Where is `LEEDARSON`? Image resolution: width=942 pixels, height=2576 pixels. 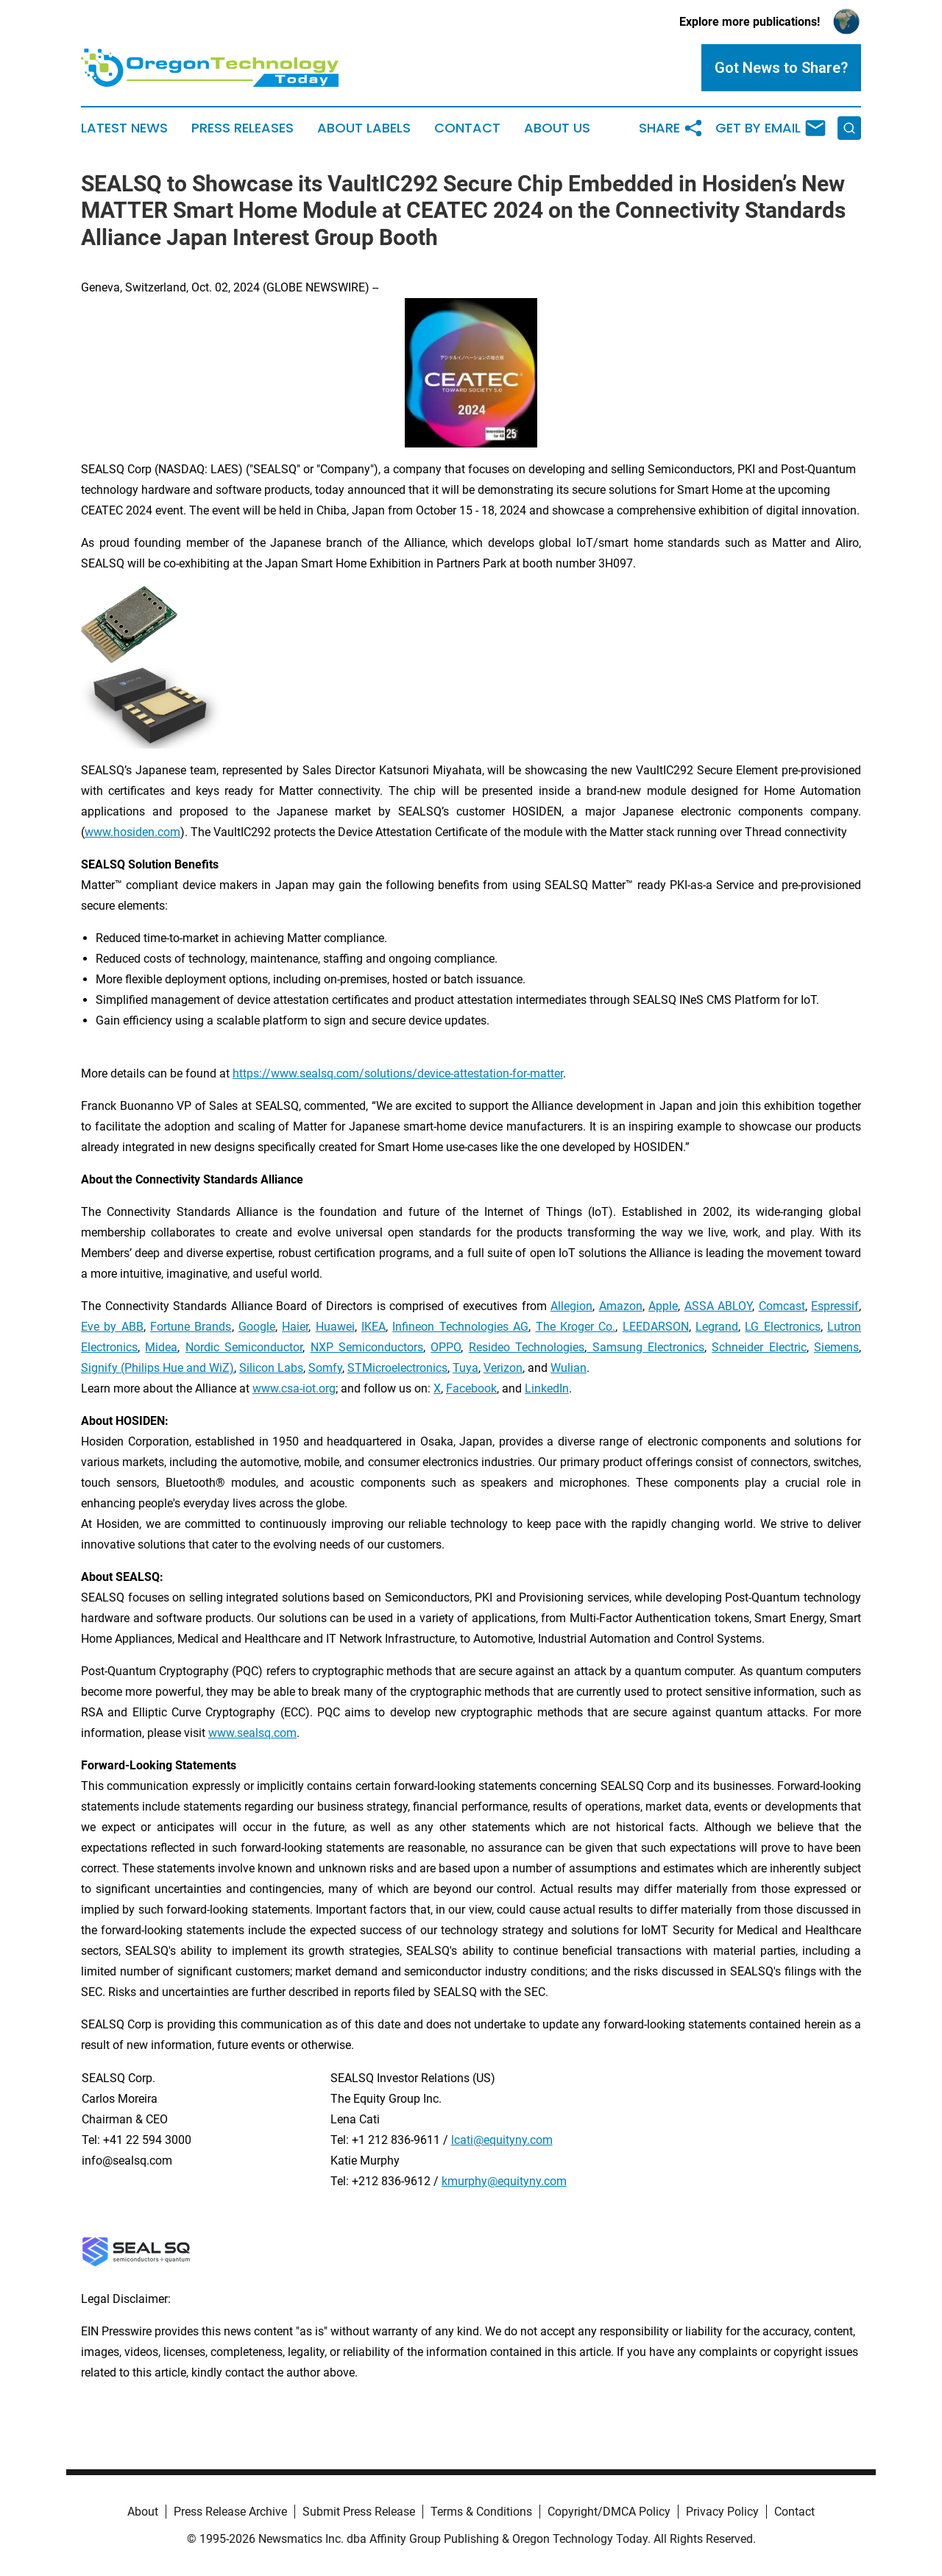 LEEDARSON is located at coordinates (656, 1327).